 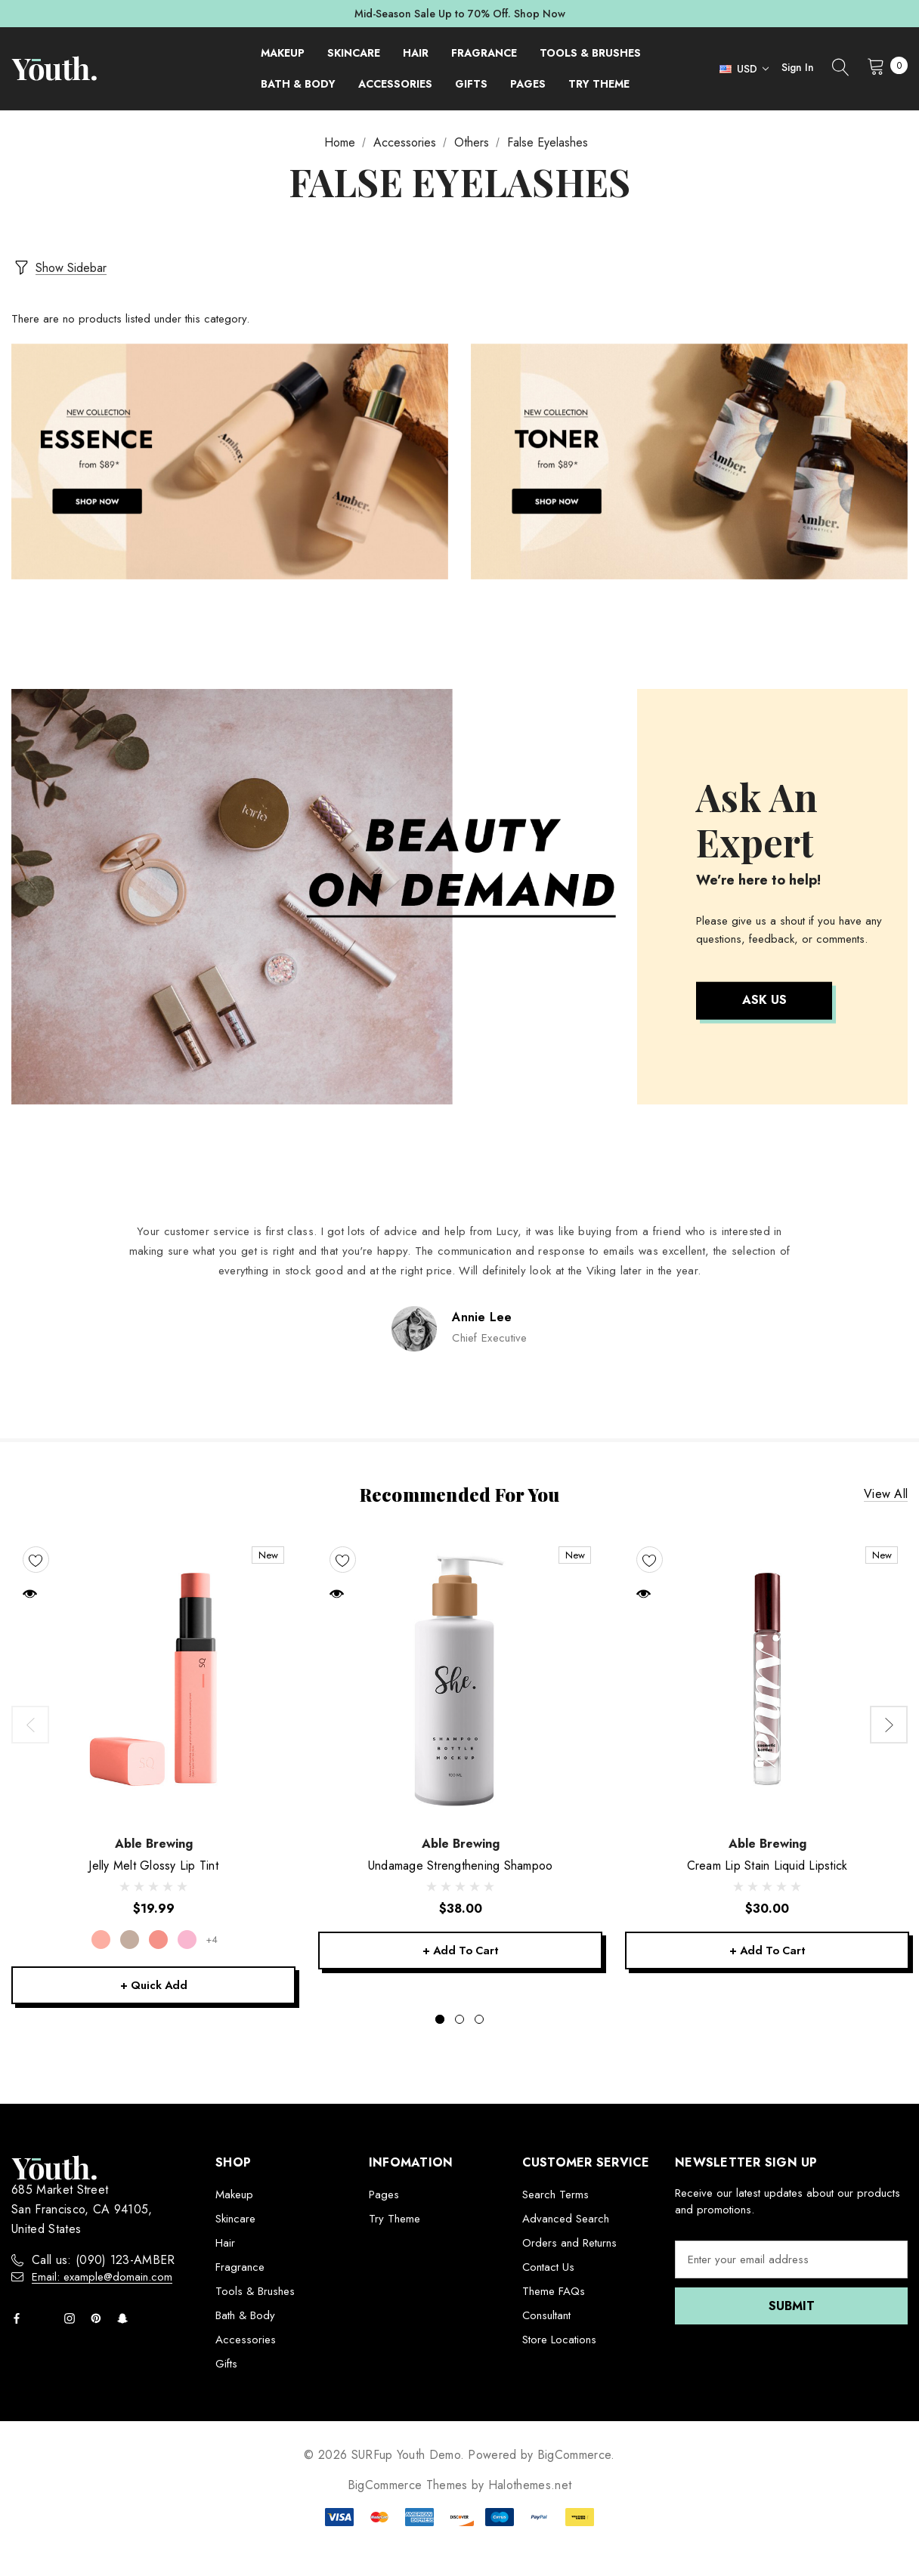 I want to click on Mid-Season Sale Up to 70% Off. Shop Now, so click(x=459, y=14).